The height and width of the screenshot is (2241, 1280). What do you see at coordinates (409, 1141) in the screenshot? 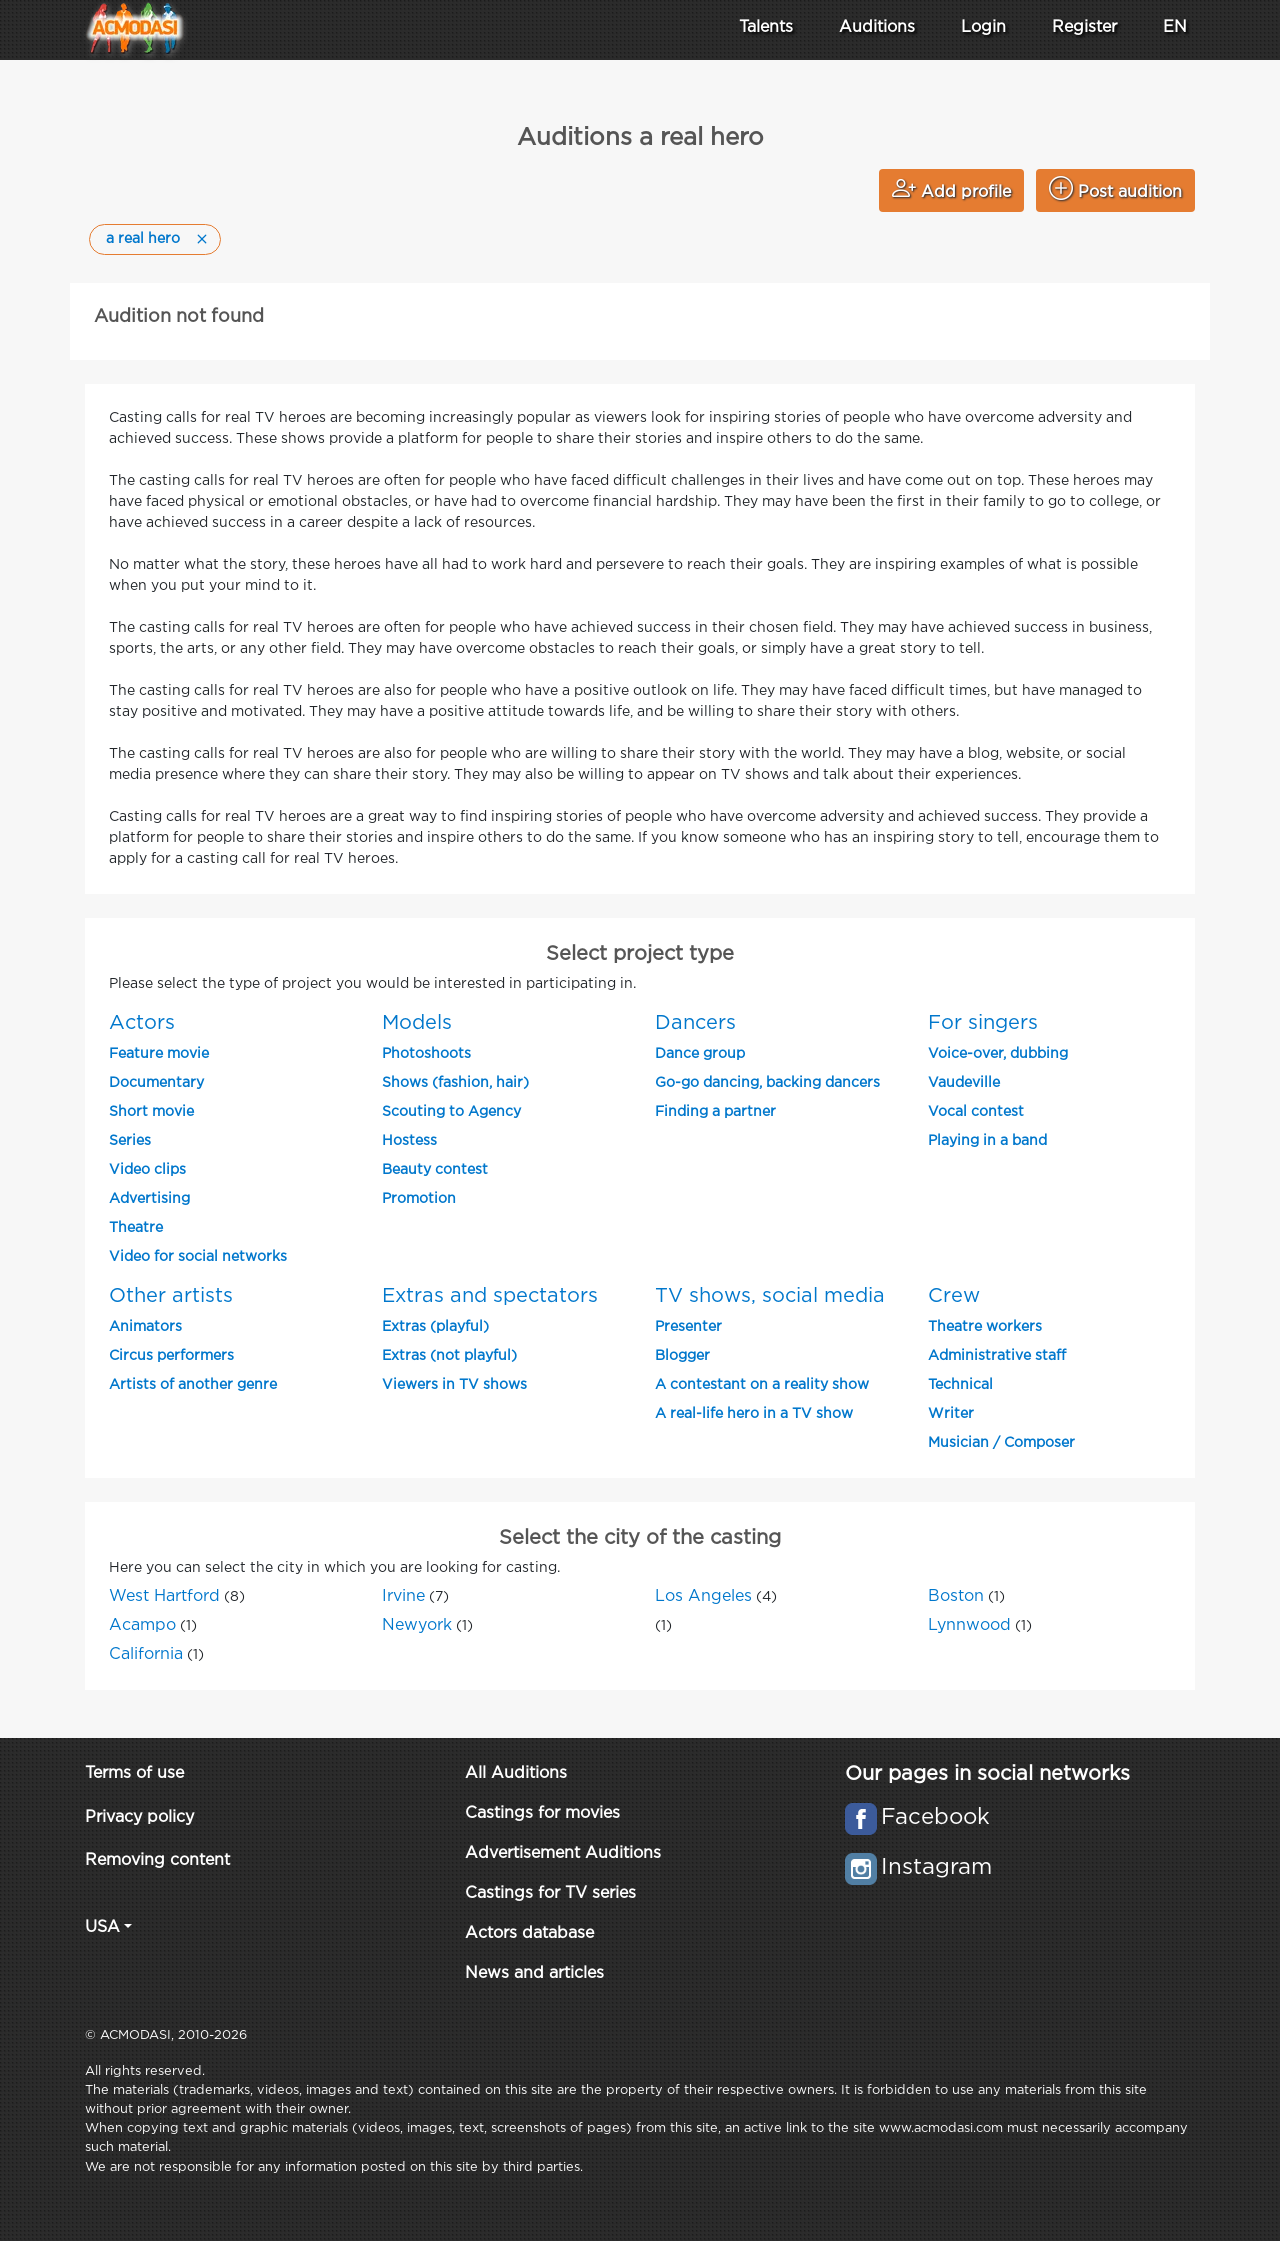
I see `Hostess` at bounding box center [409, 1141].